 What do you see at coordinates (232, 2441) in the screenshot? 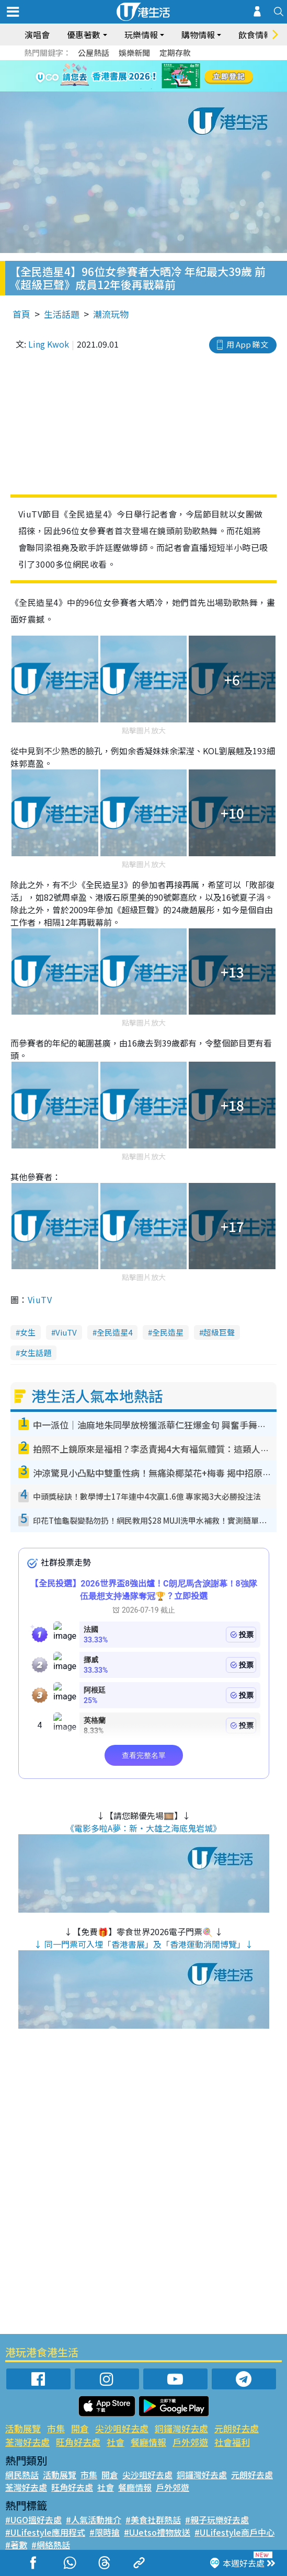
I see `社會福利` at bounding box center [232, 2441].